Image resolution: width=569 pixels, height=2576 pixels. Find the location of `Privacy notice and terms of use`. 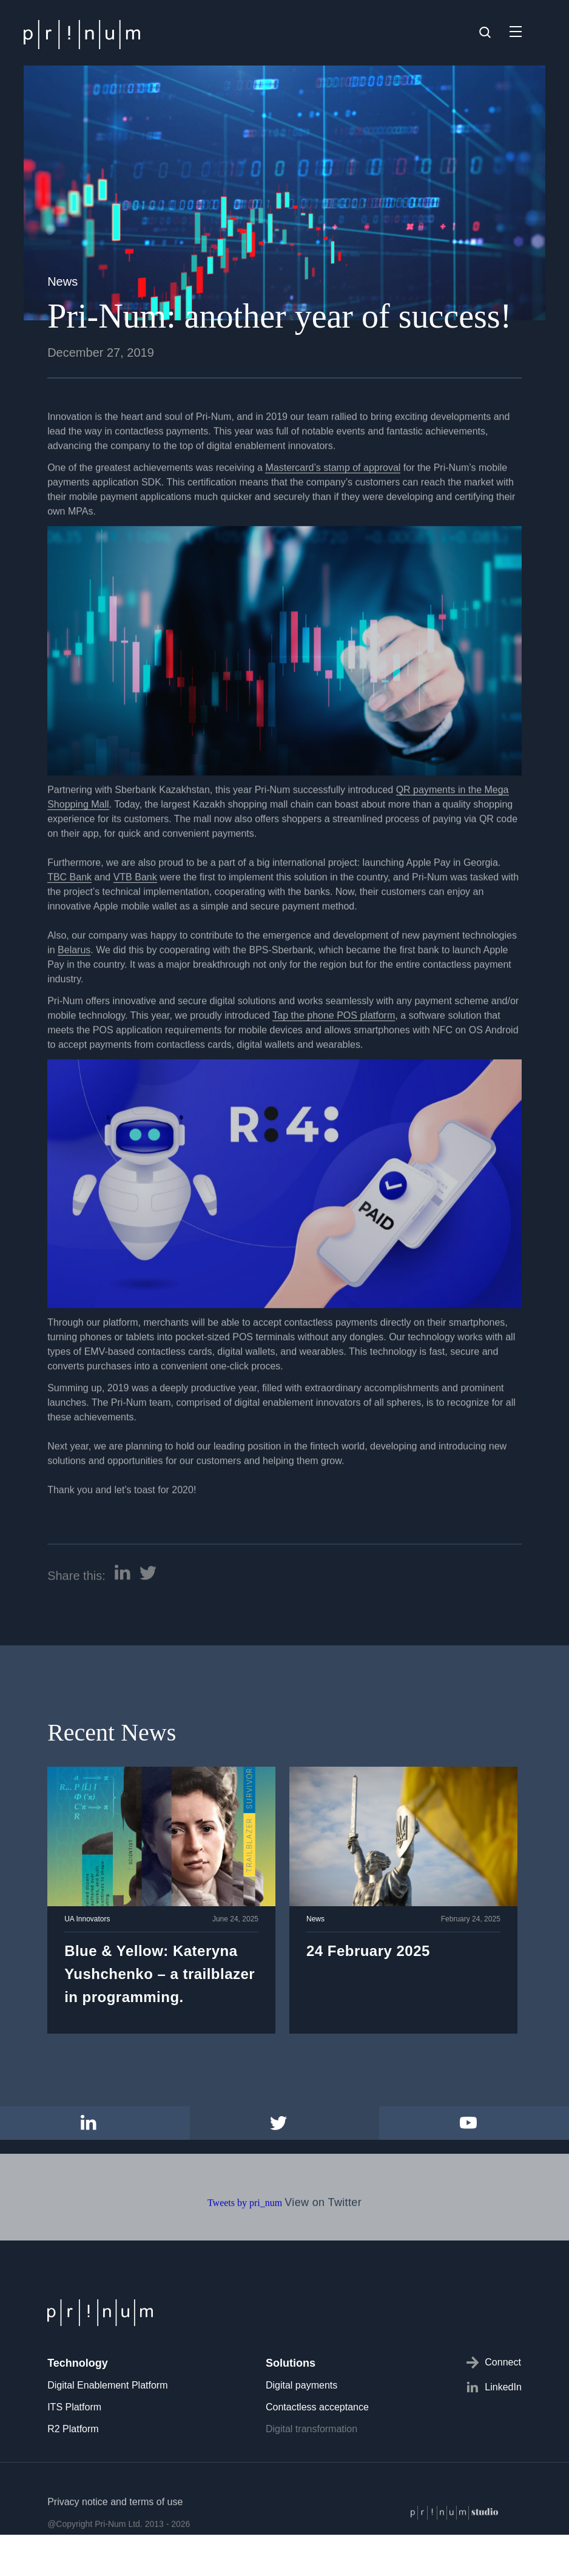

Privacy notice and terms of use is located at coordinates (115, 2544).